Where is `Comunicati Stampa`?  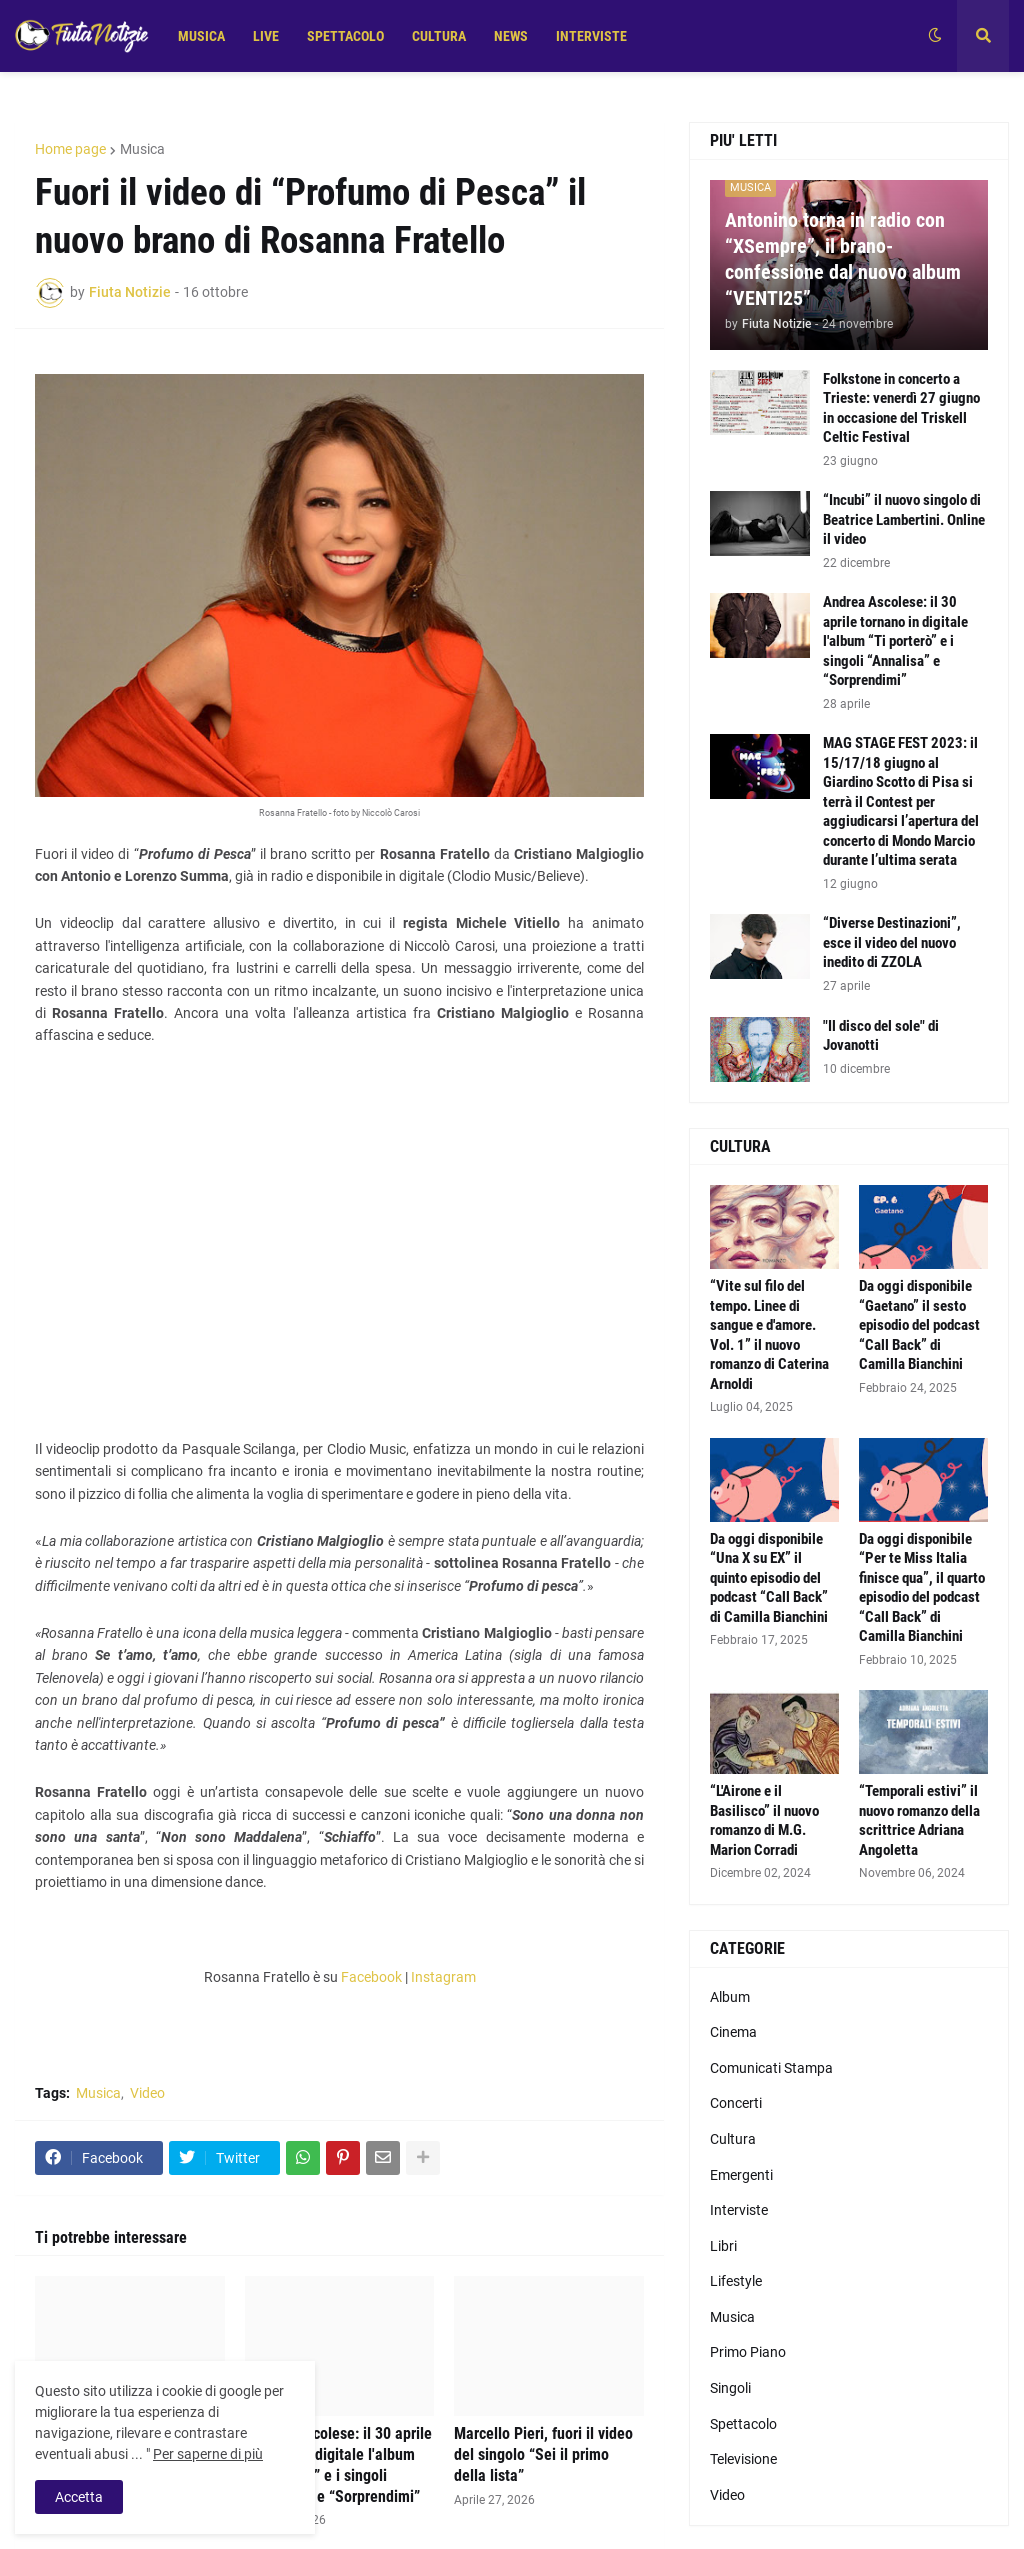 Comunicati Stampa is located at coordinates (771, 2068).